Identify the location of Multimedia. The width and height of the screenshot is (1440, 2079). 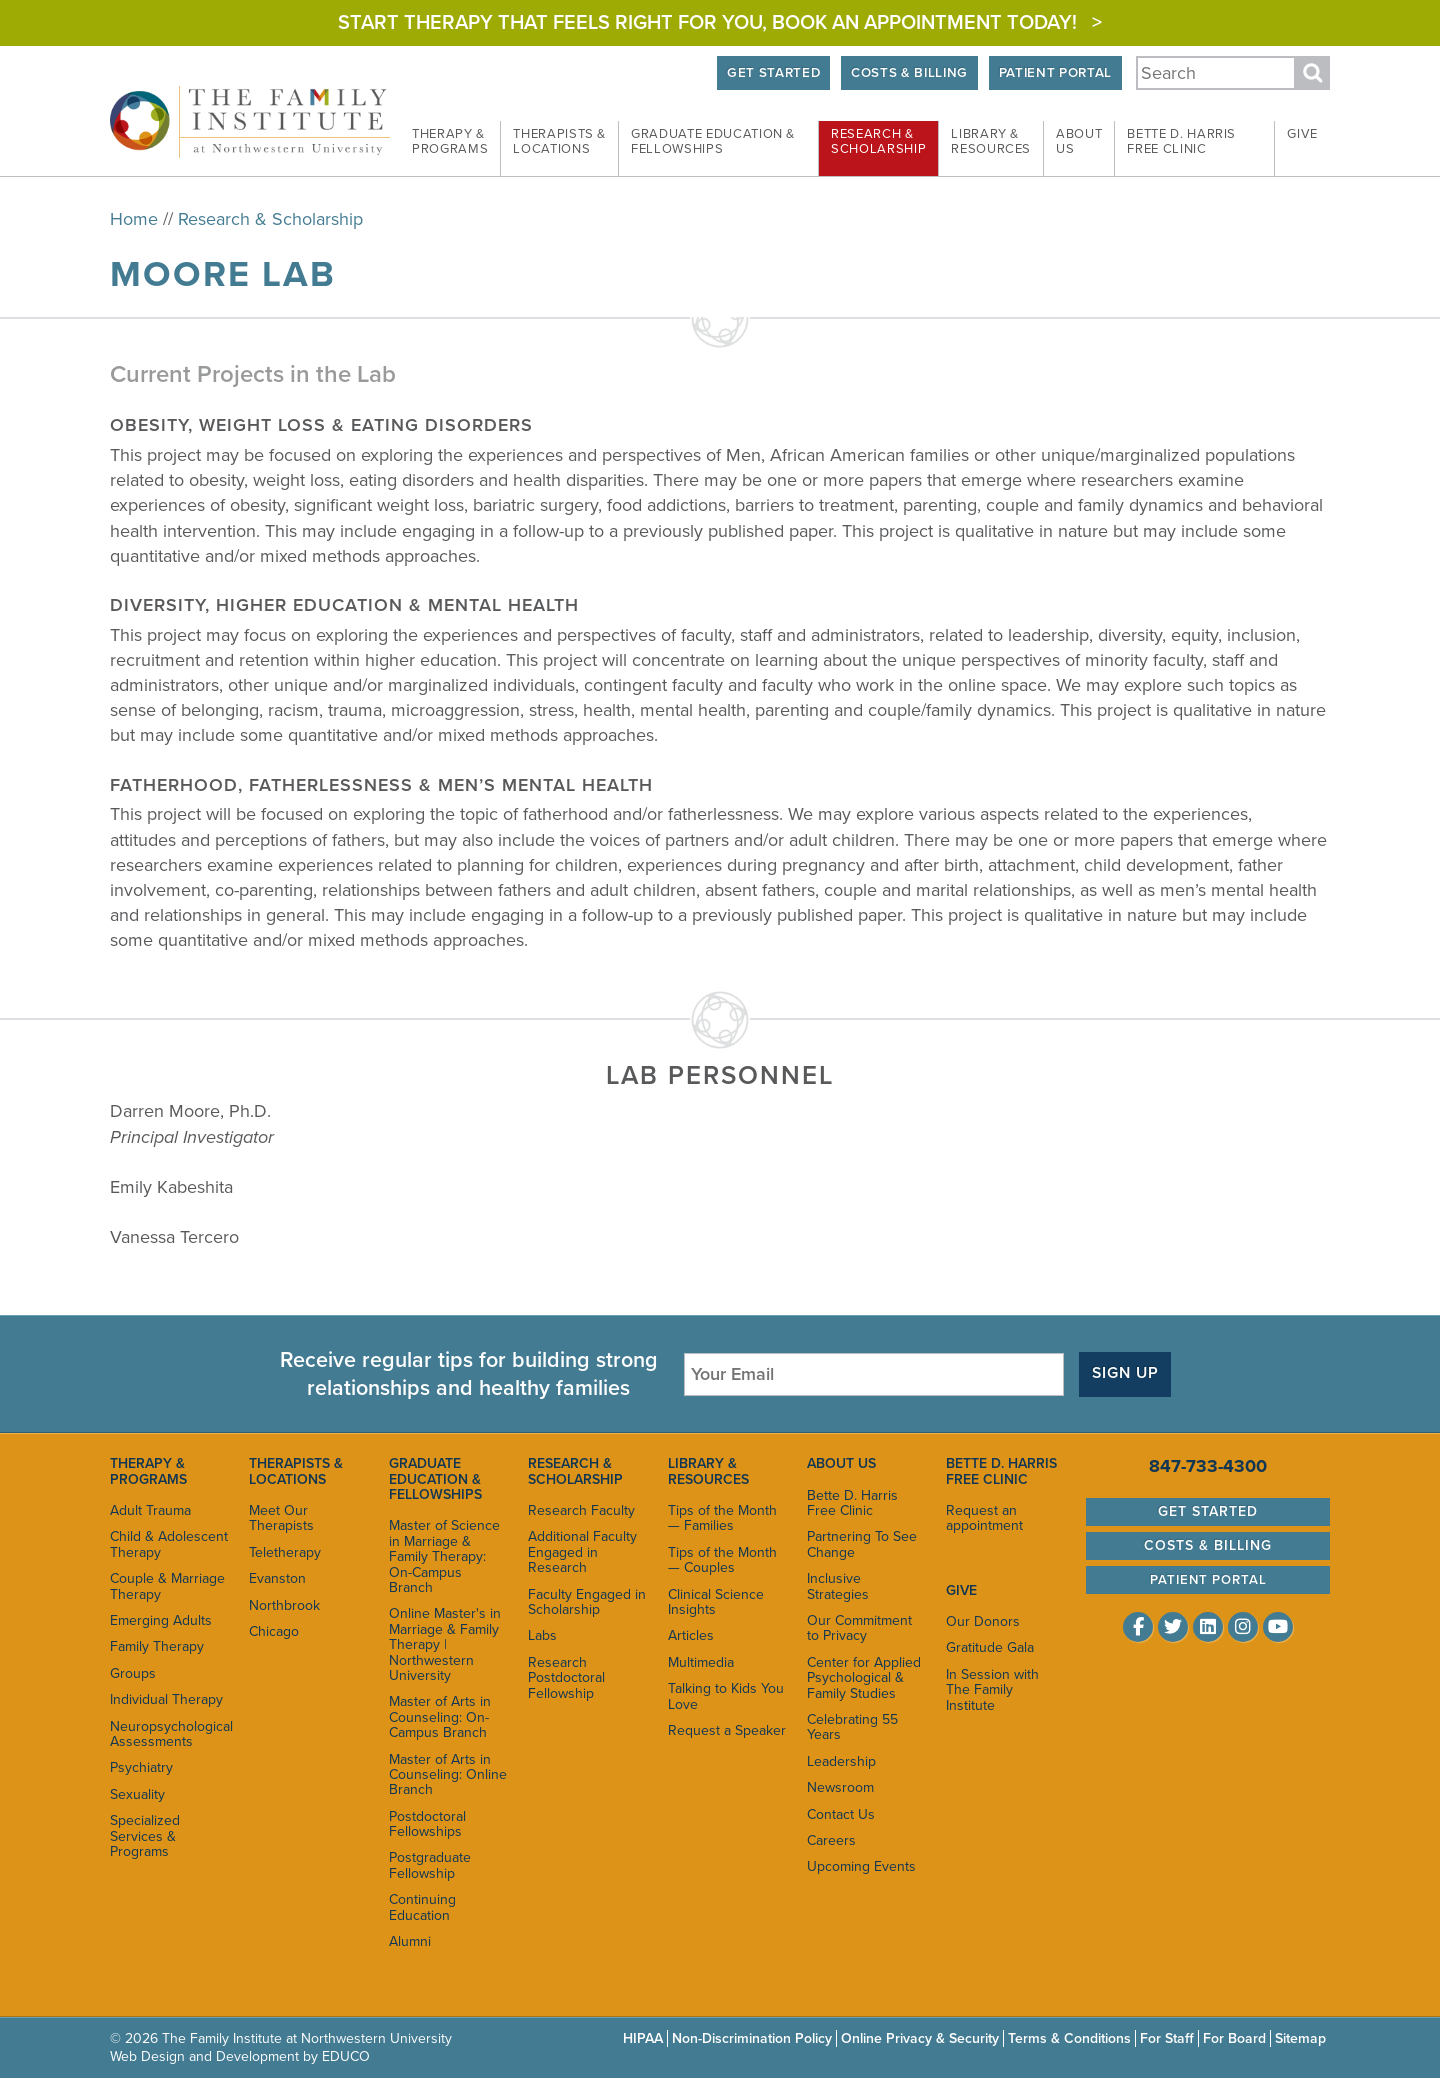
(701, 1662).